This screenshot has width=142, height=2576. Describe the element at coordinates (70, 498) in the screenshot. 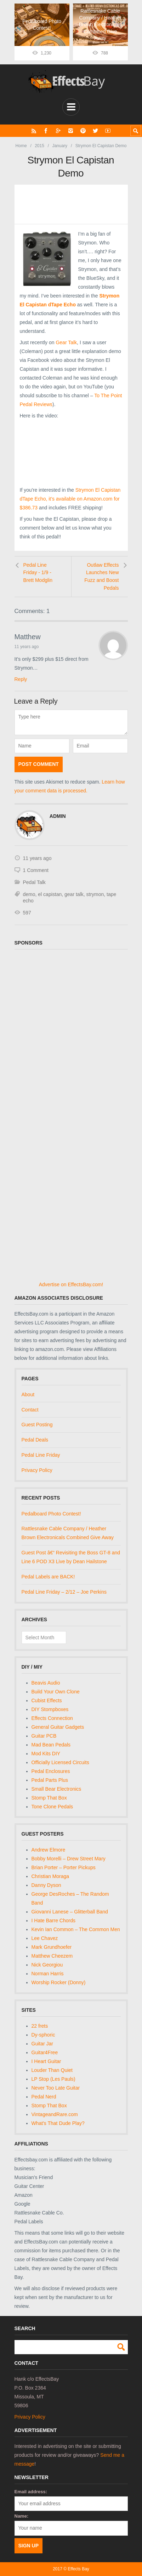

I see `Strymon El Capistan dTape Echo, it’s available on Amazon.com for $386.73` at that location.